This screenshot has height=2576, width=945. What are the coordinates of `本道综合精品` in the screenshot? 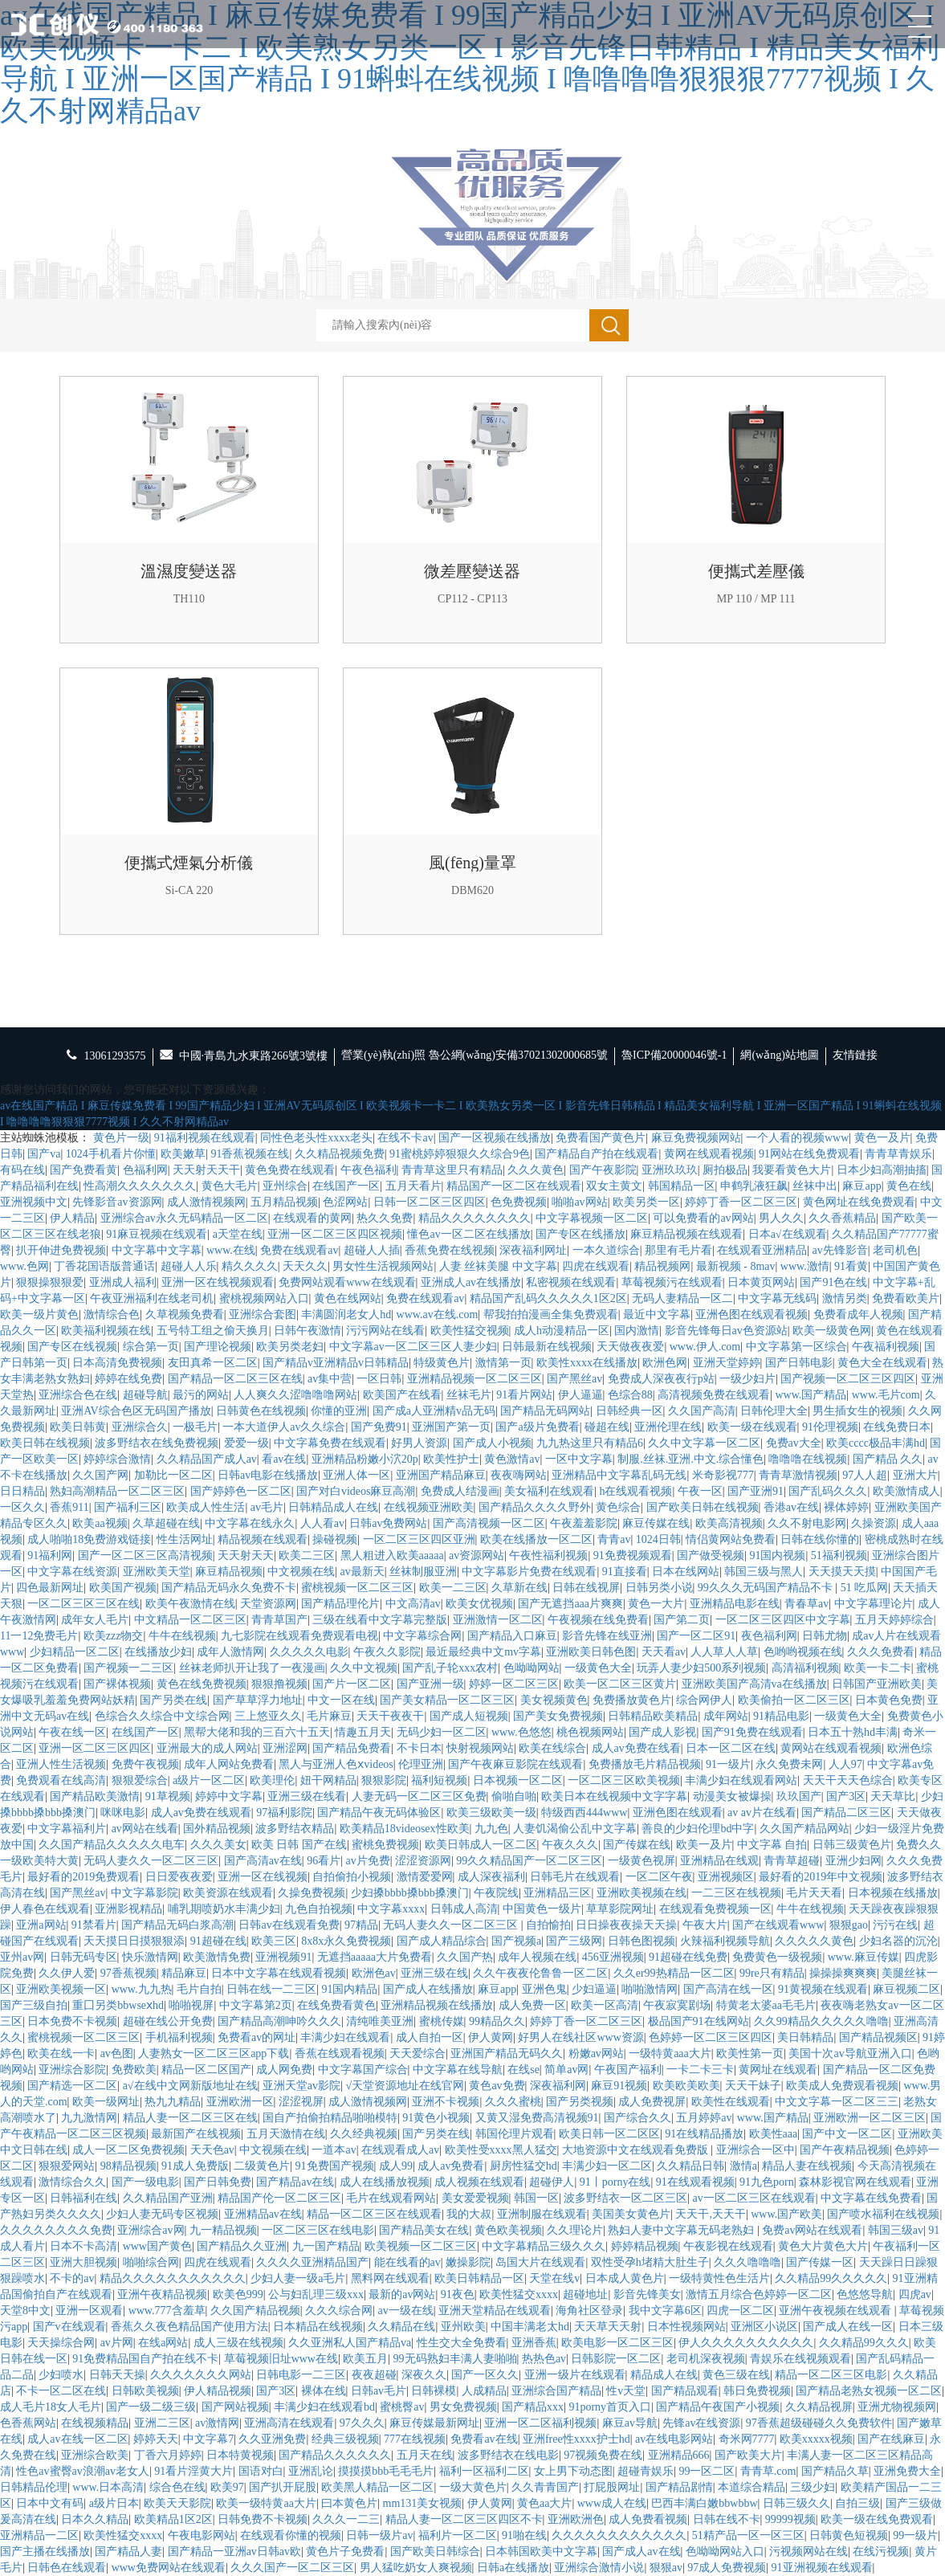 It's located at (751, 2487).